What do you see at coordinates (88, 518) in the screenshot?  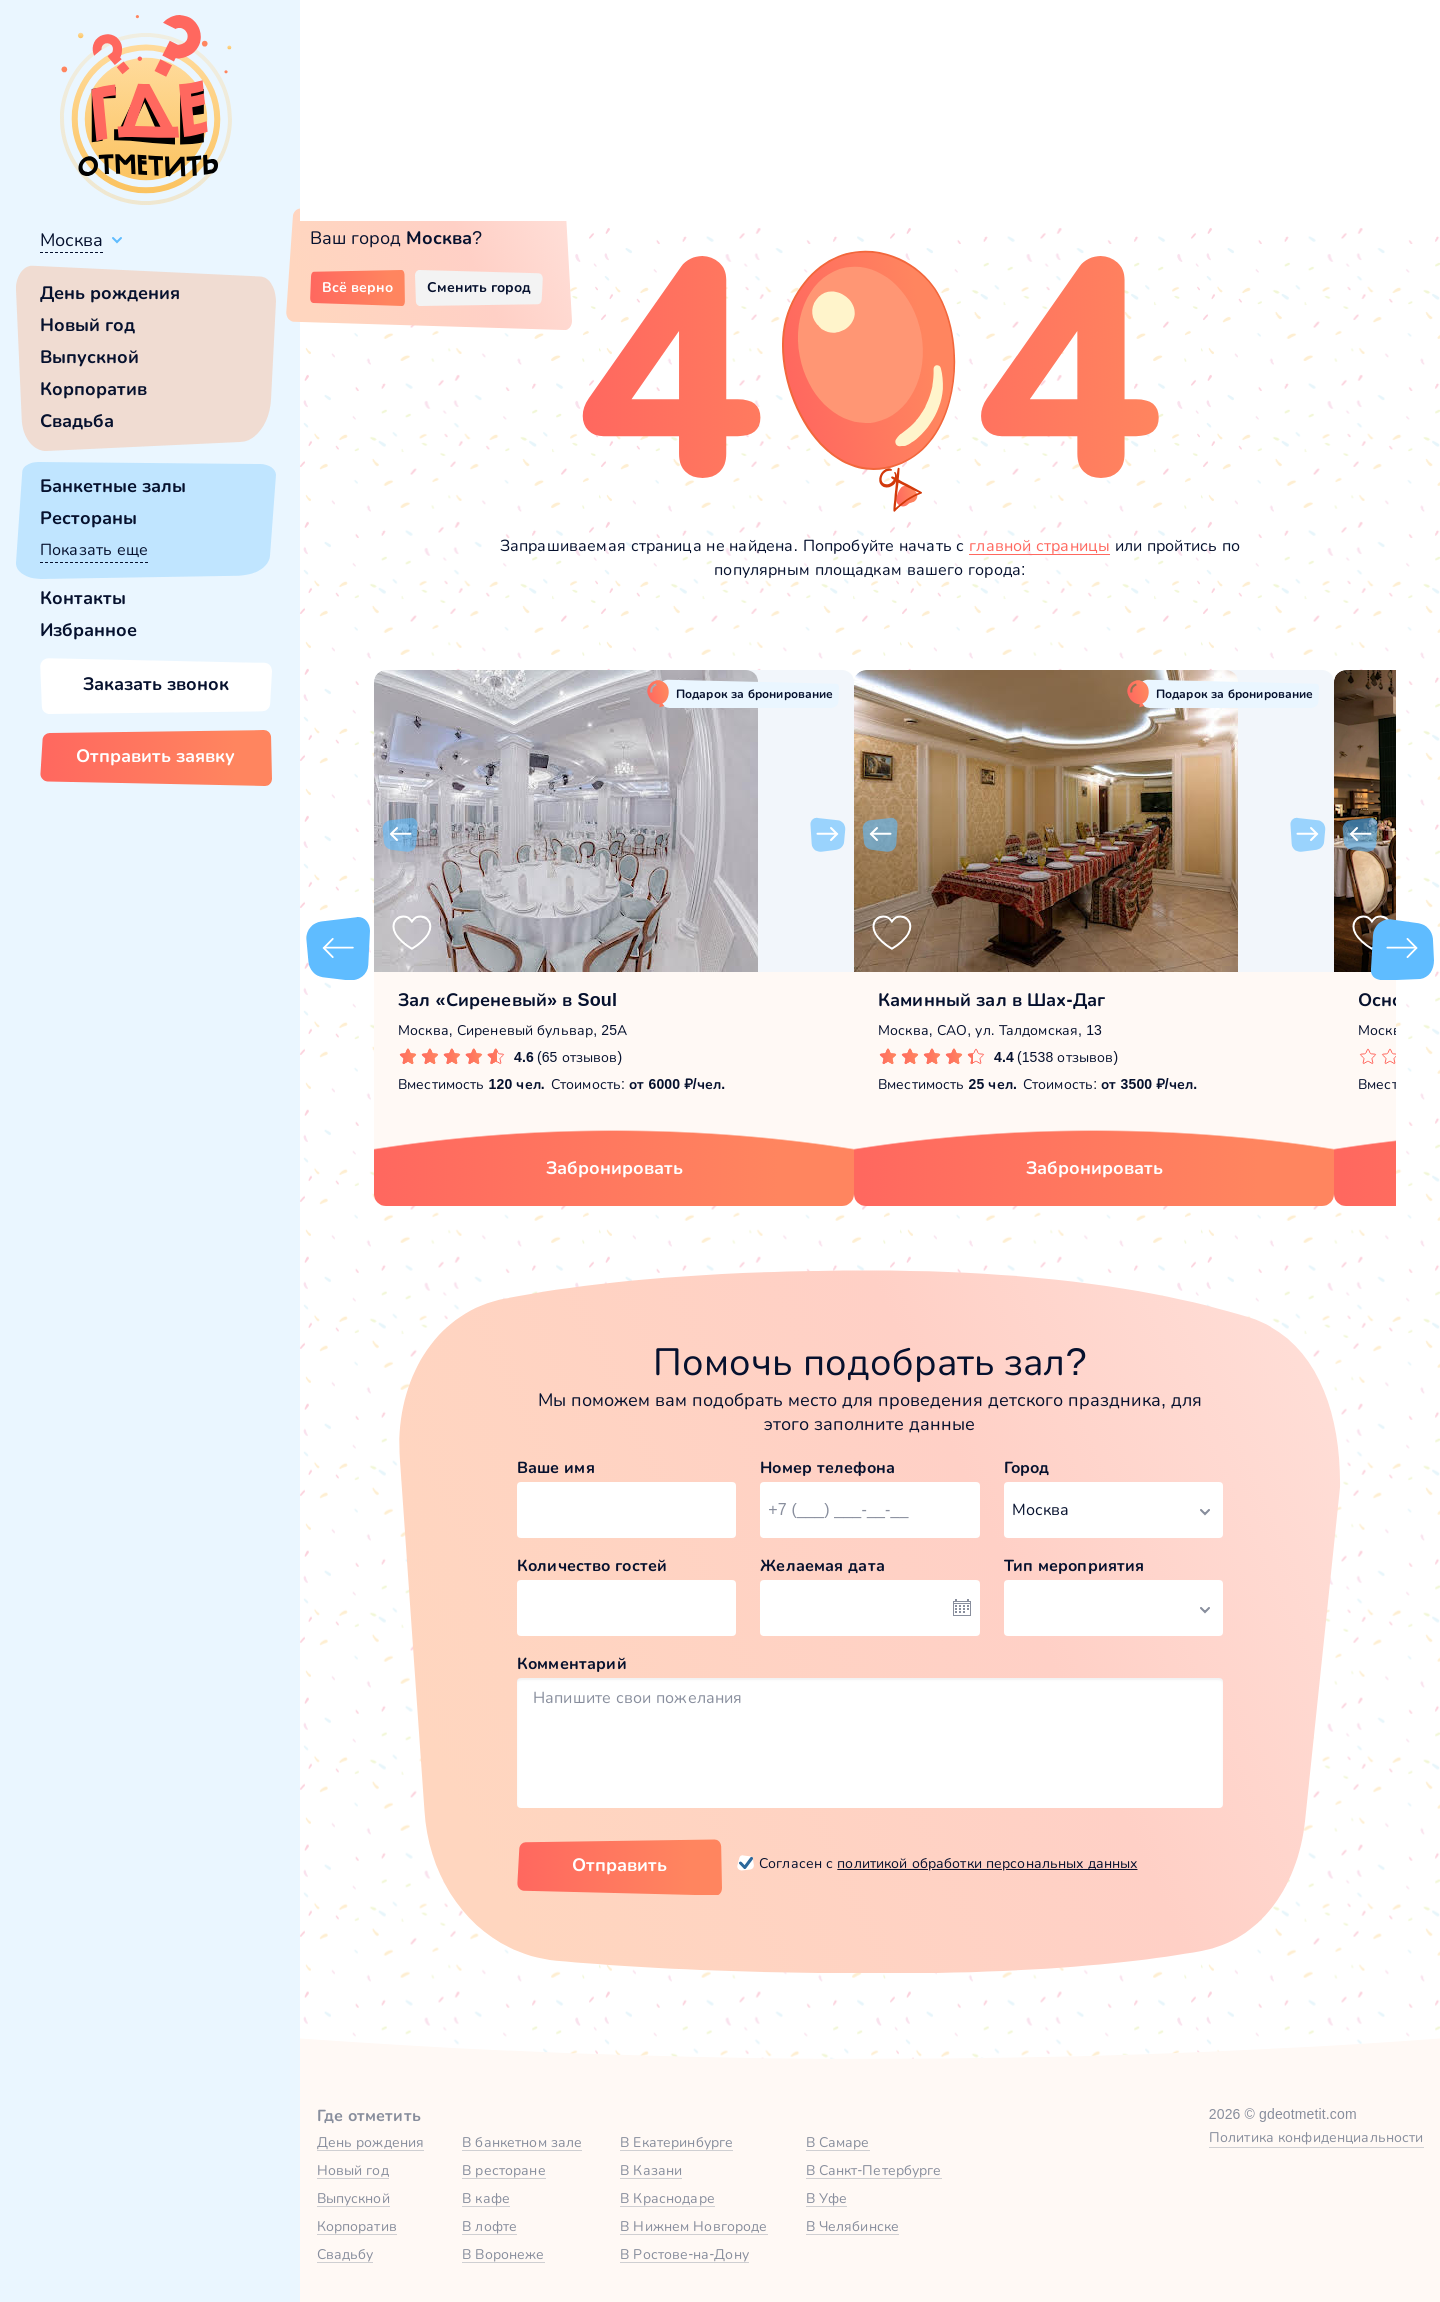 I see `Рестораны` at bounding box center [88, 518].